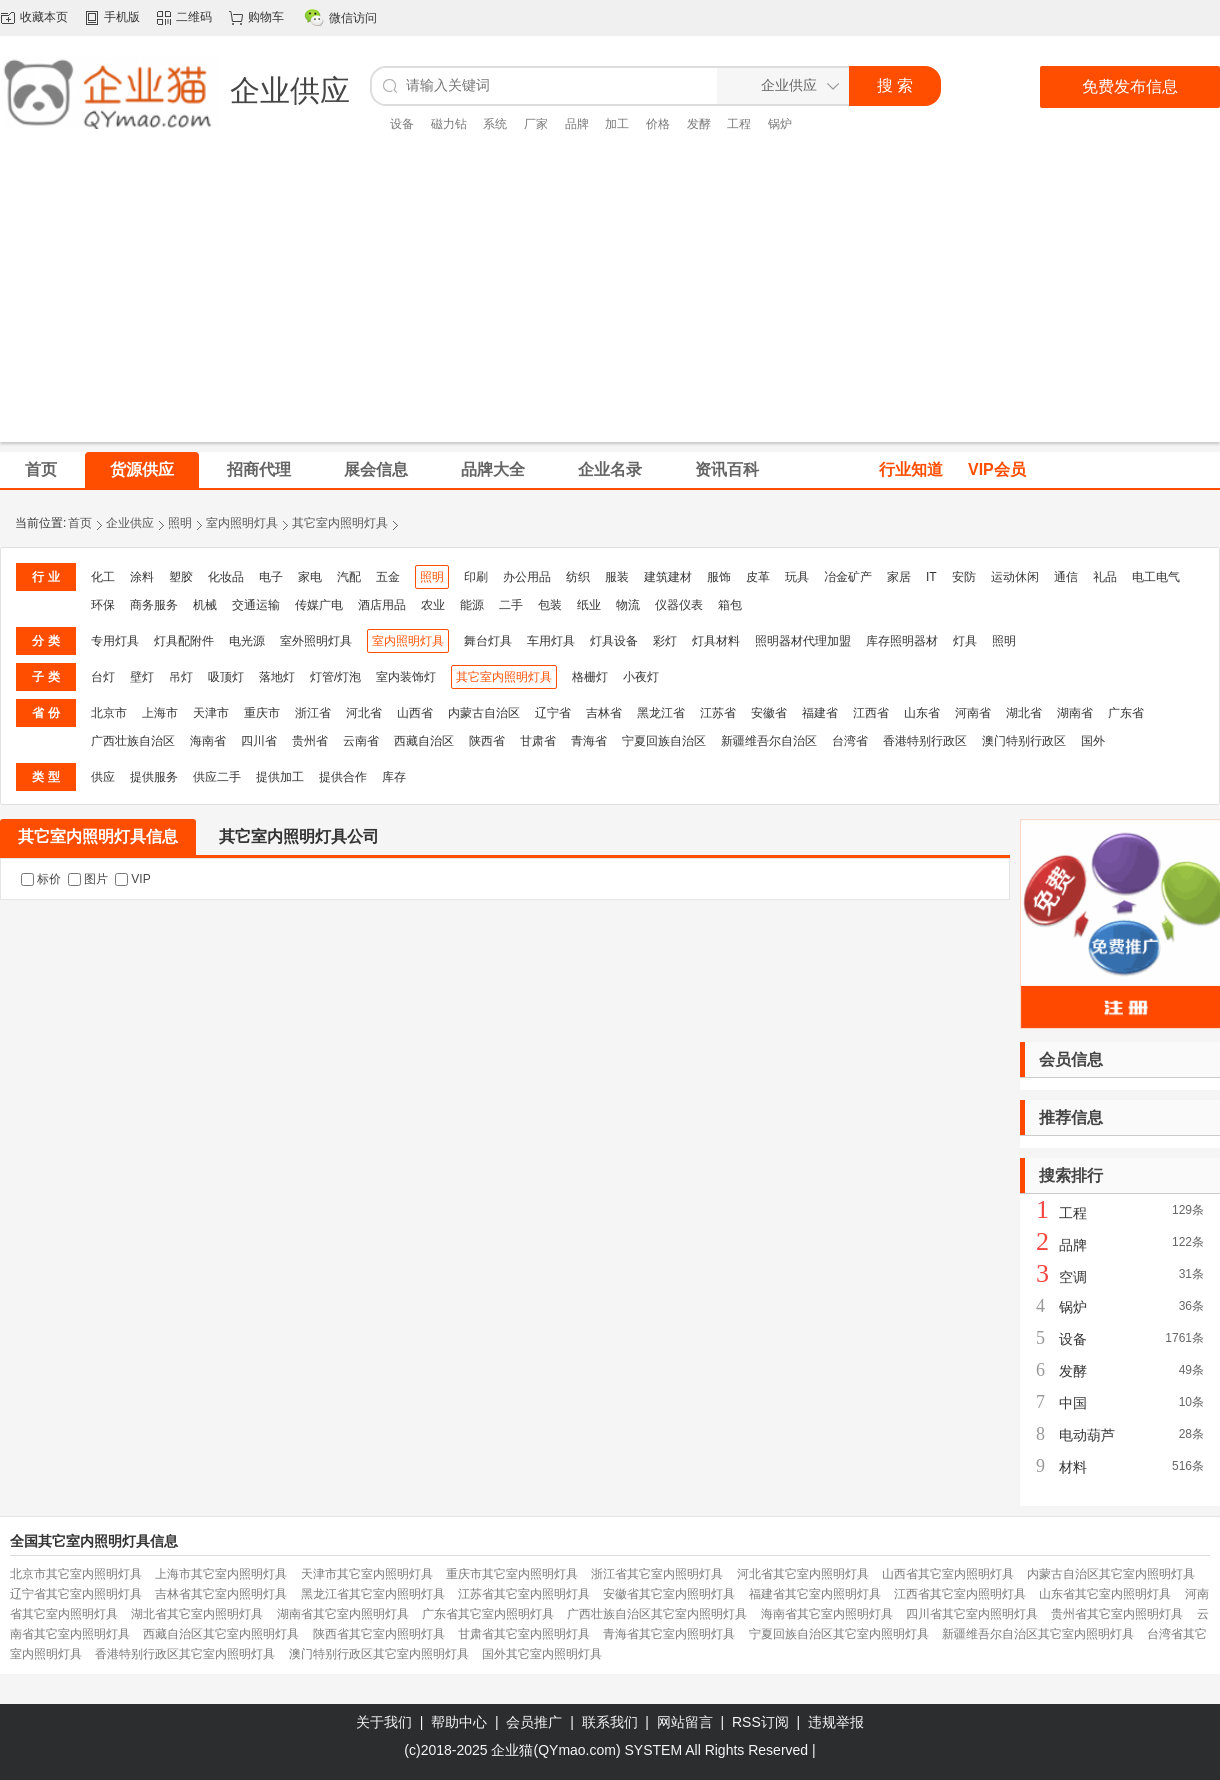  What do you see at coordinates (103, 777) in the screenshot?
I see `供应` at bounding box center [103, 777].